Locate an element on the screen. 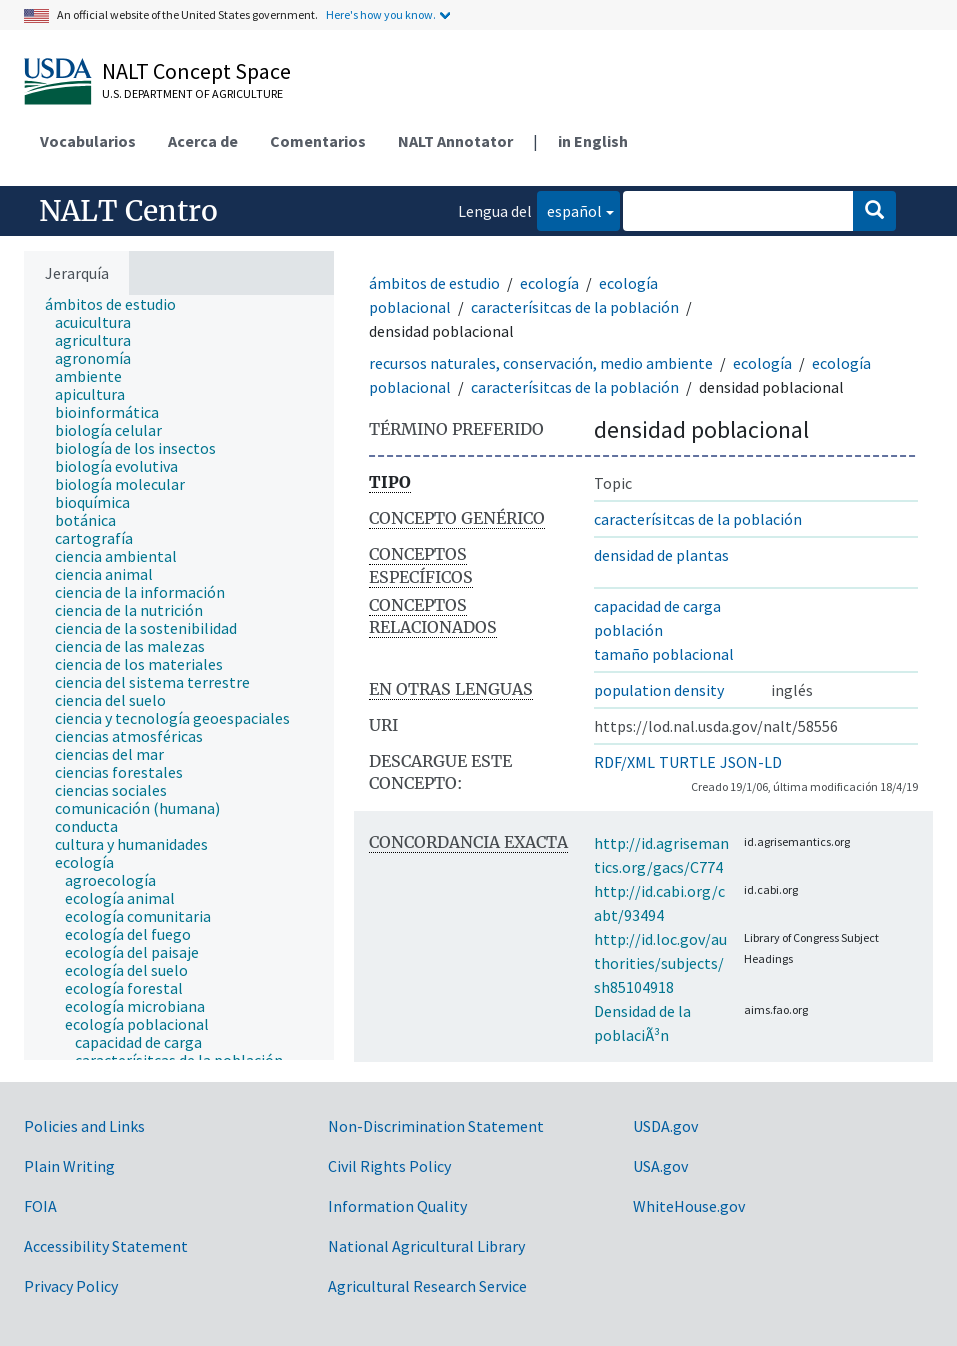 The width and height of the screenshot is (957, 1346). capacidad de carga is located at coordinates (657, 606).